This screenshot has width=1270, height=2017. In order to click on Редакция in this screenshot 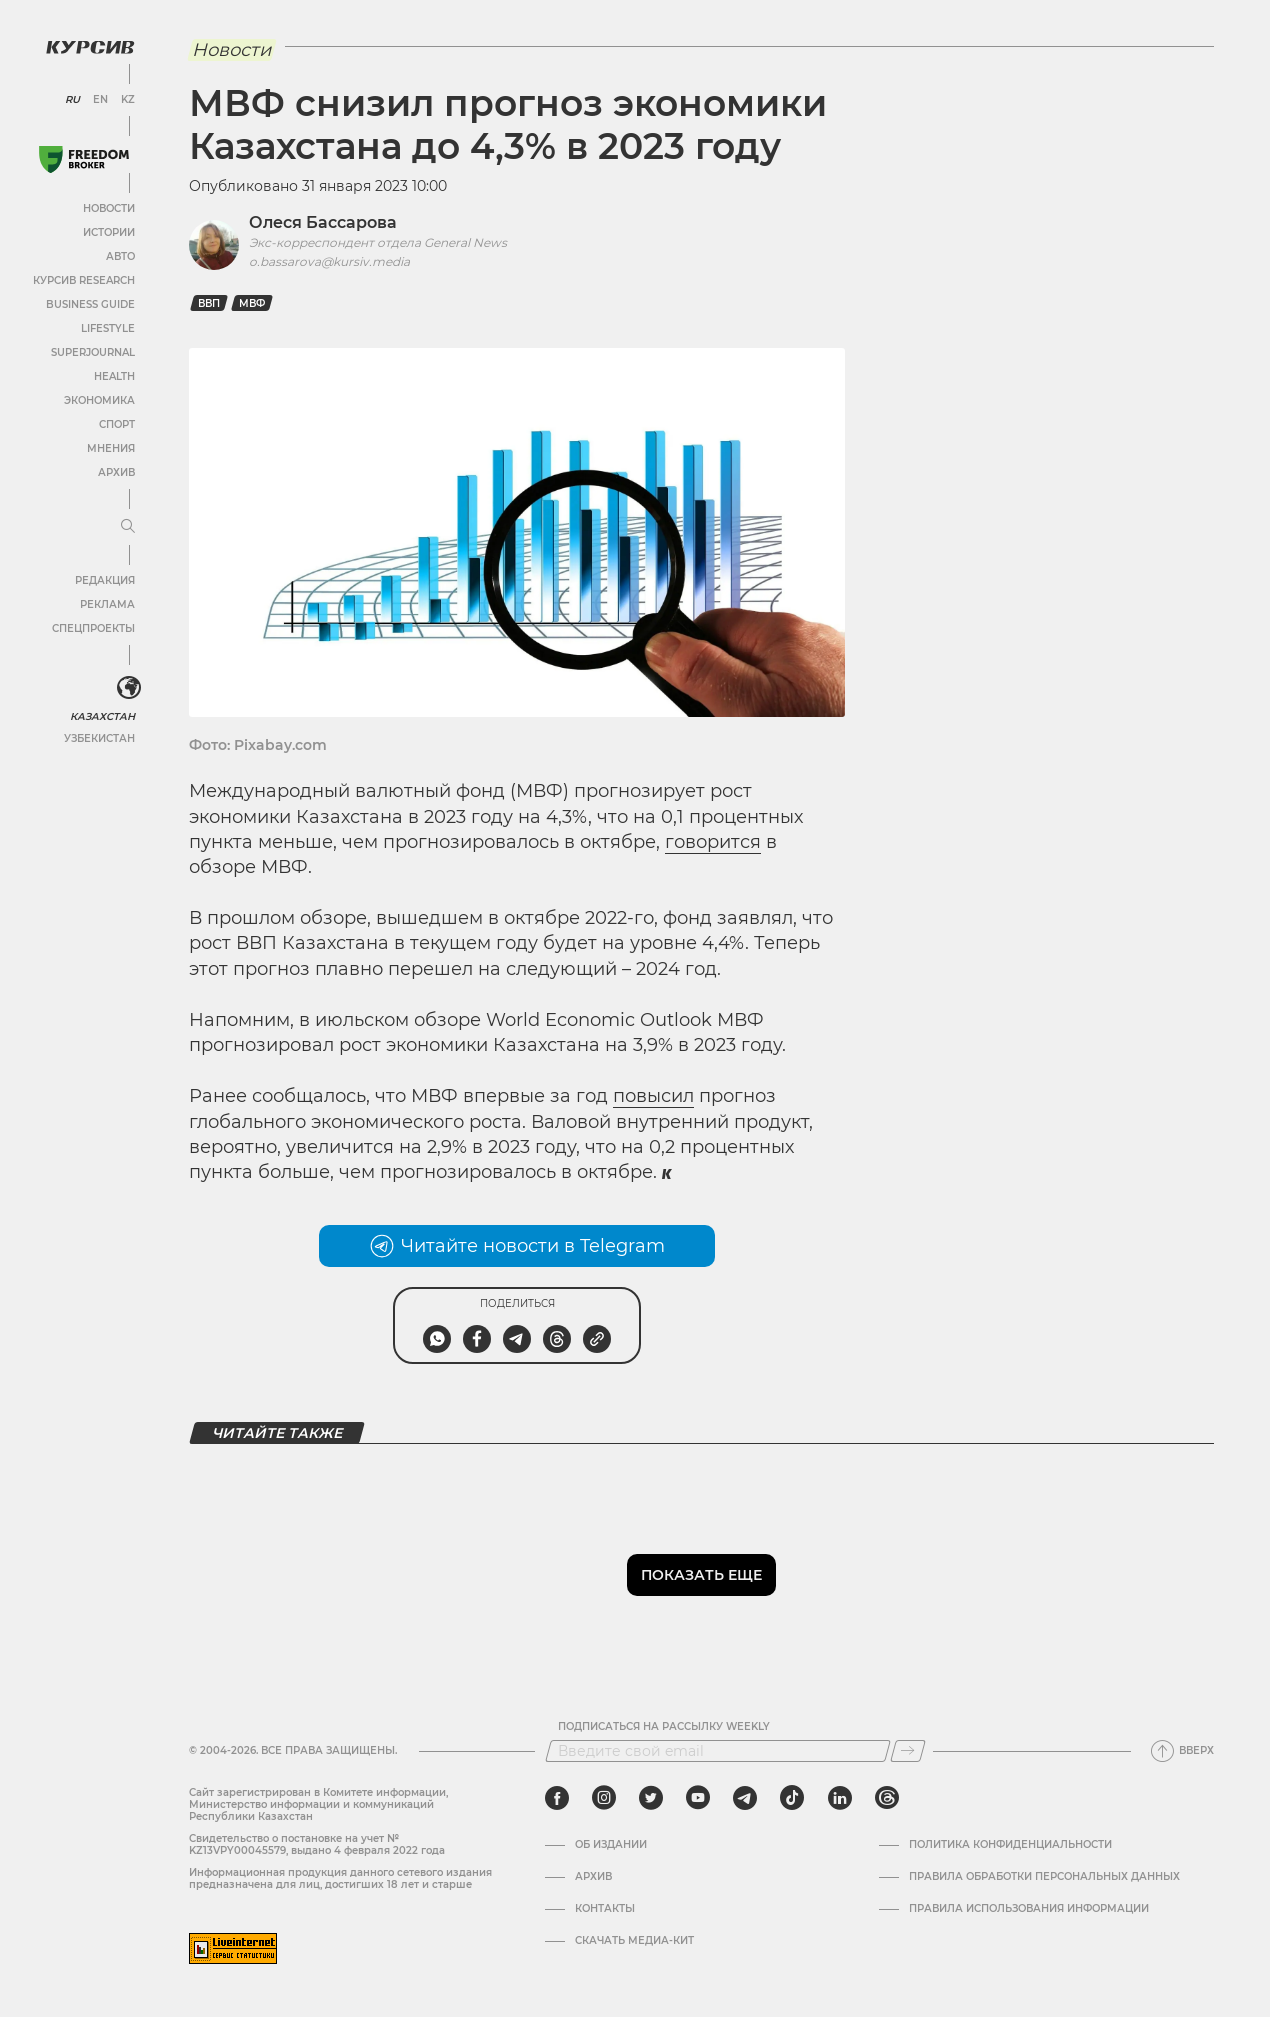, I will do `click(105, 580)`.